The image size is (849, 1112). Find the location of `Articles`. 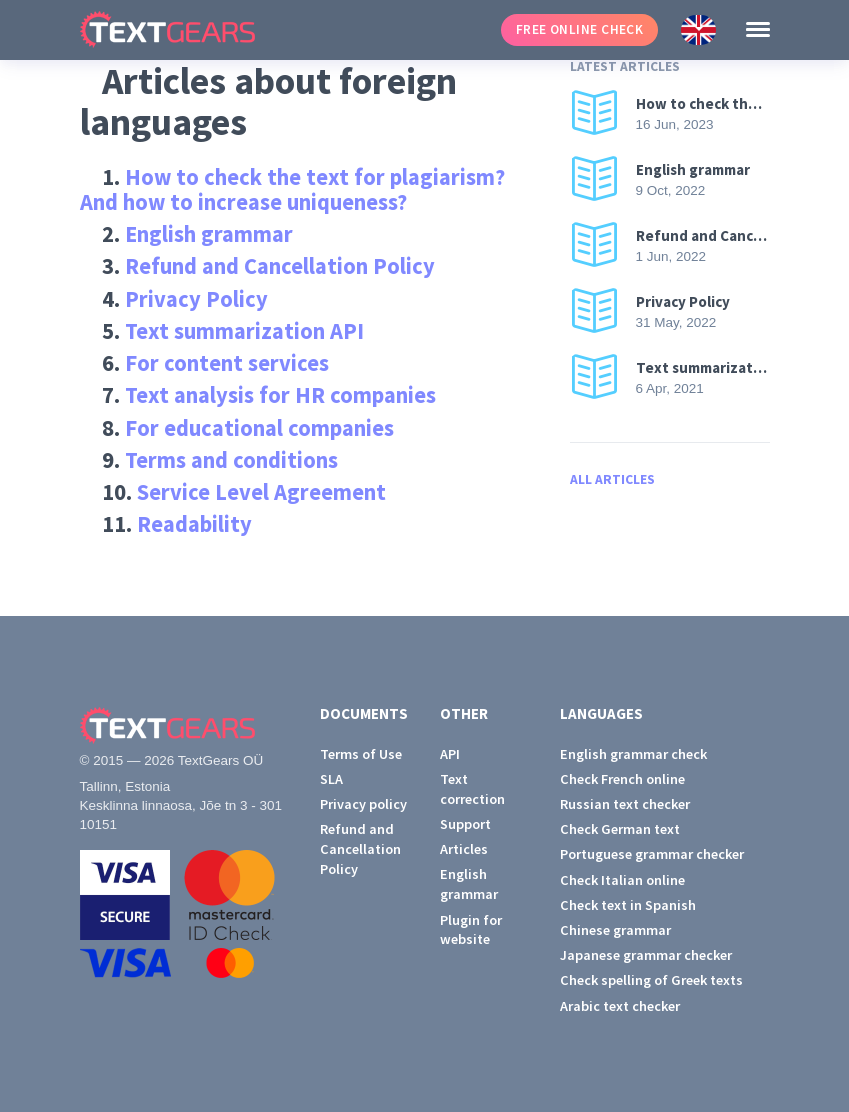

Articles is located at coordinates (464, 849).